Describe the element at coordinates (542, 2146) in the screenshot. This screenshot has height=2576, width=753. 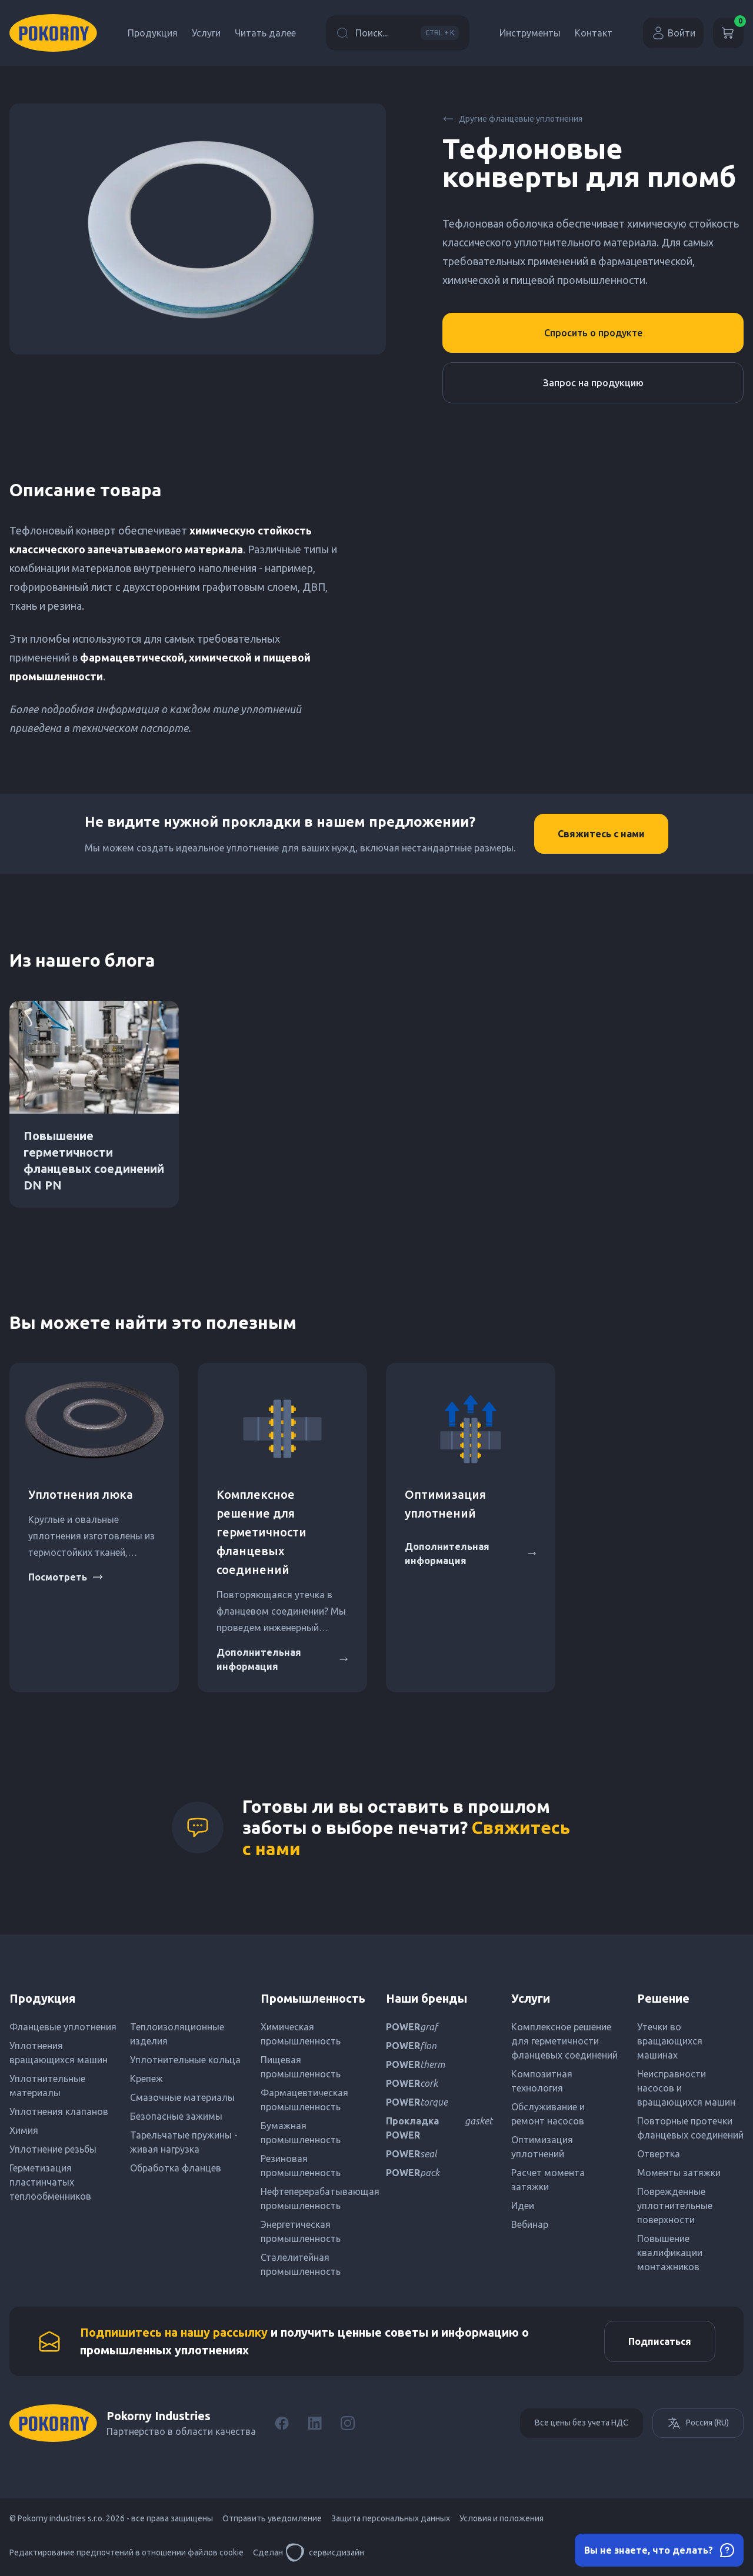
I see `Оптимизация уплотнений` at that location.